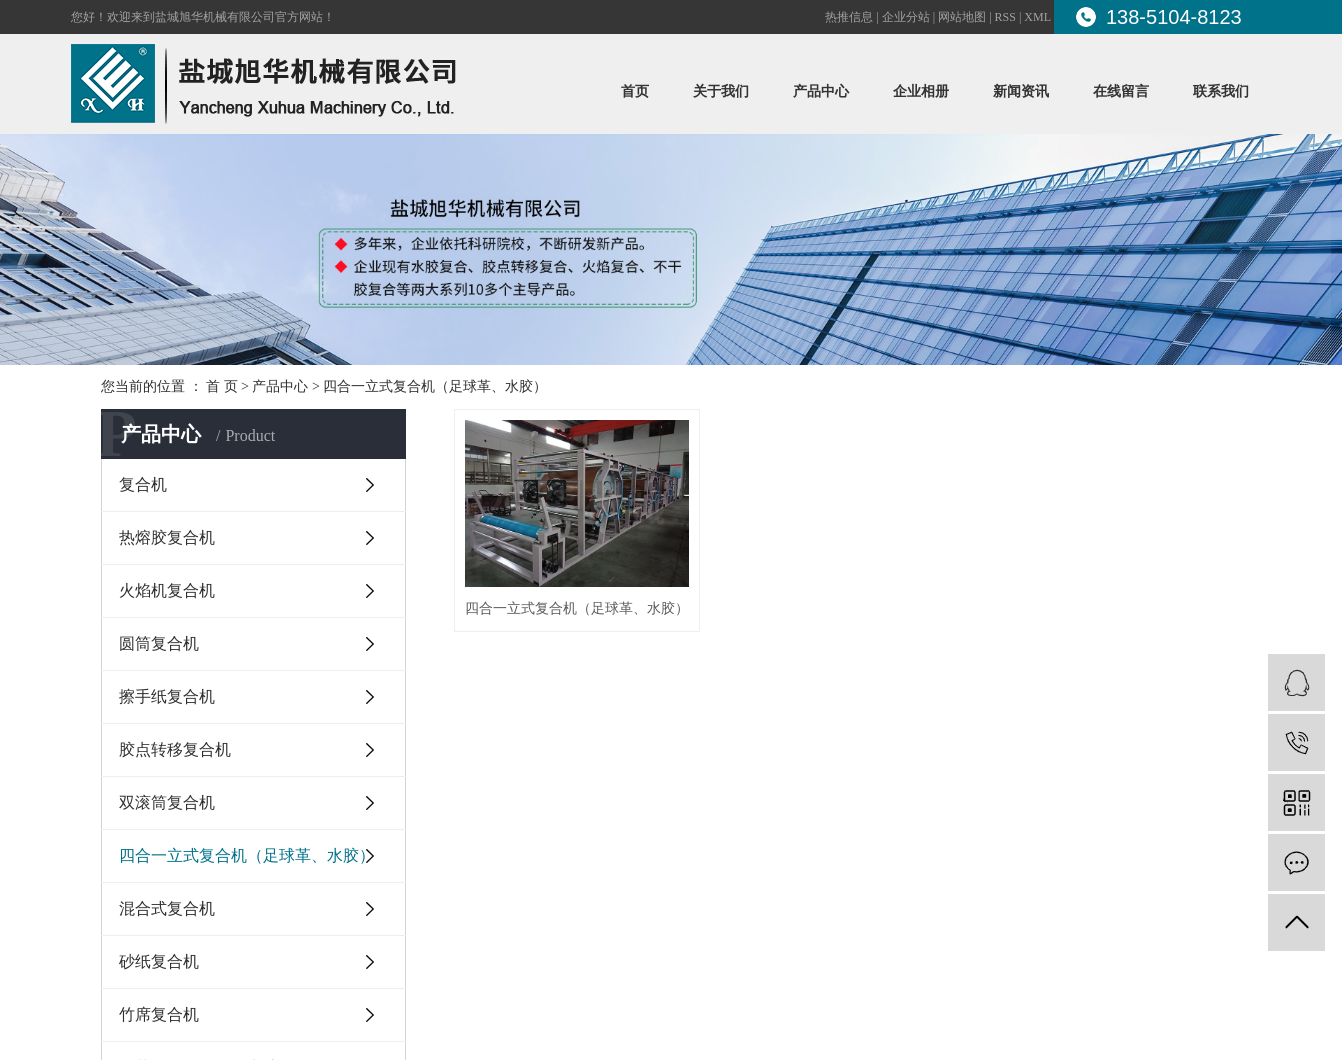 The image size is (1342, 1060). Describe the element at coordinates (167, 696) in the screenshot. I see `擦手纸复合机` at that location.